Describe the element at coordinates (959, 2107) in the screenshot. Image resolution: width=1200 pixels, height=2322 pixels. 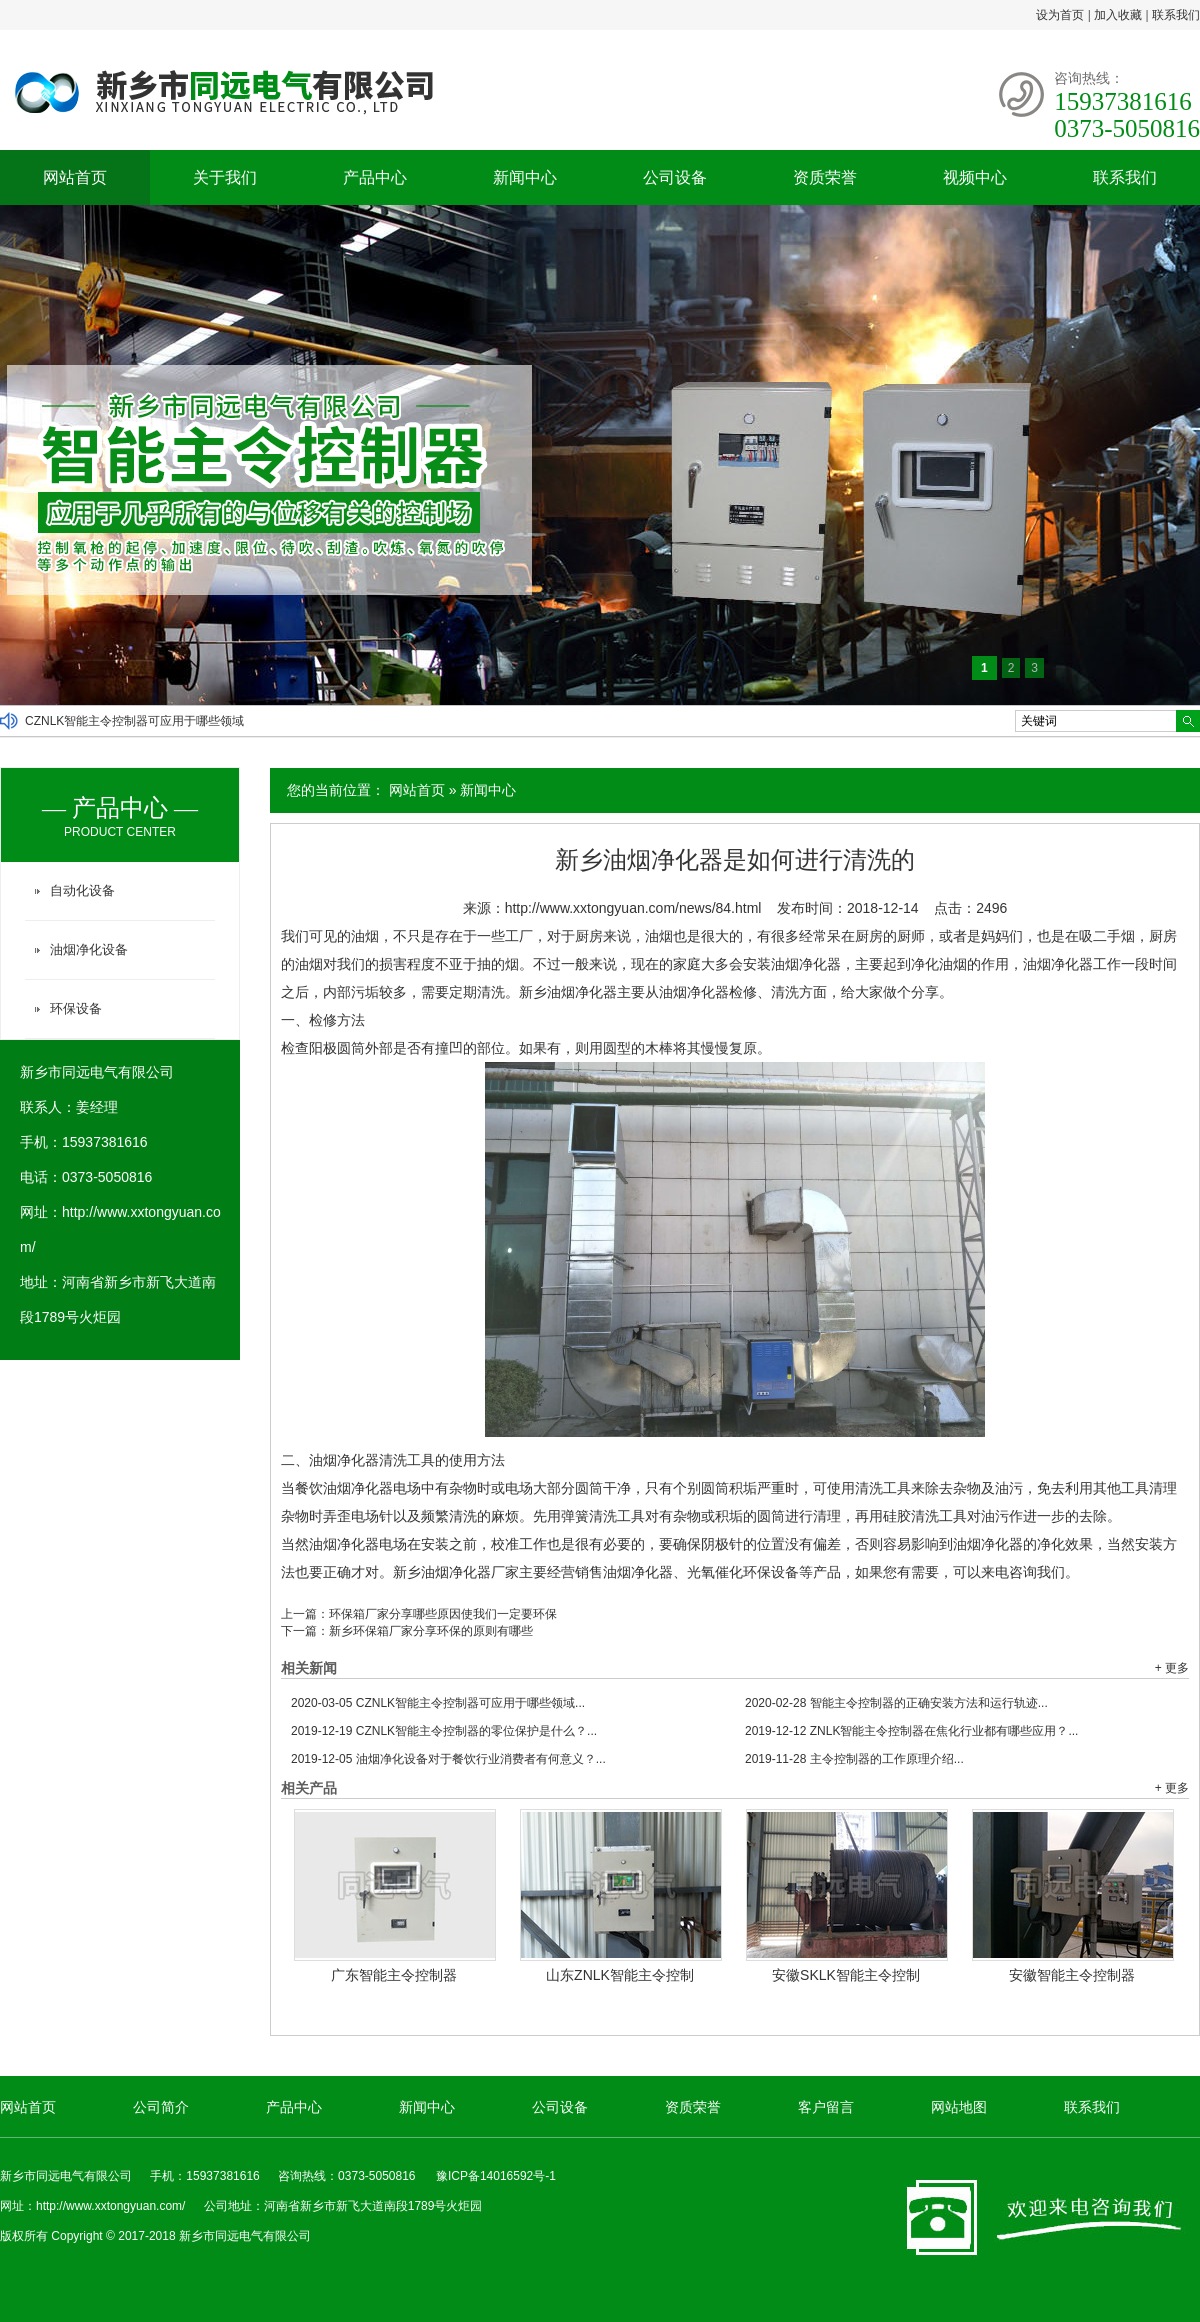
I see `网站地图` at that location.